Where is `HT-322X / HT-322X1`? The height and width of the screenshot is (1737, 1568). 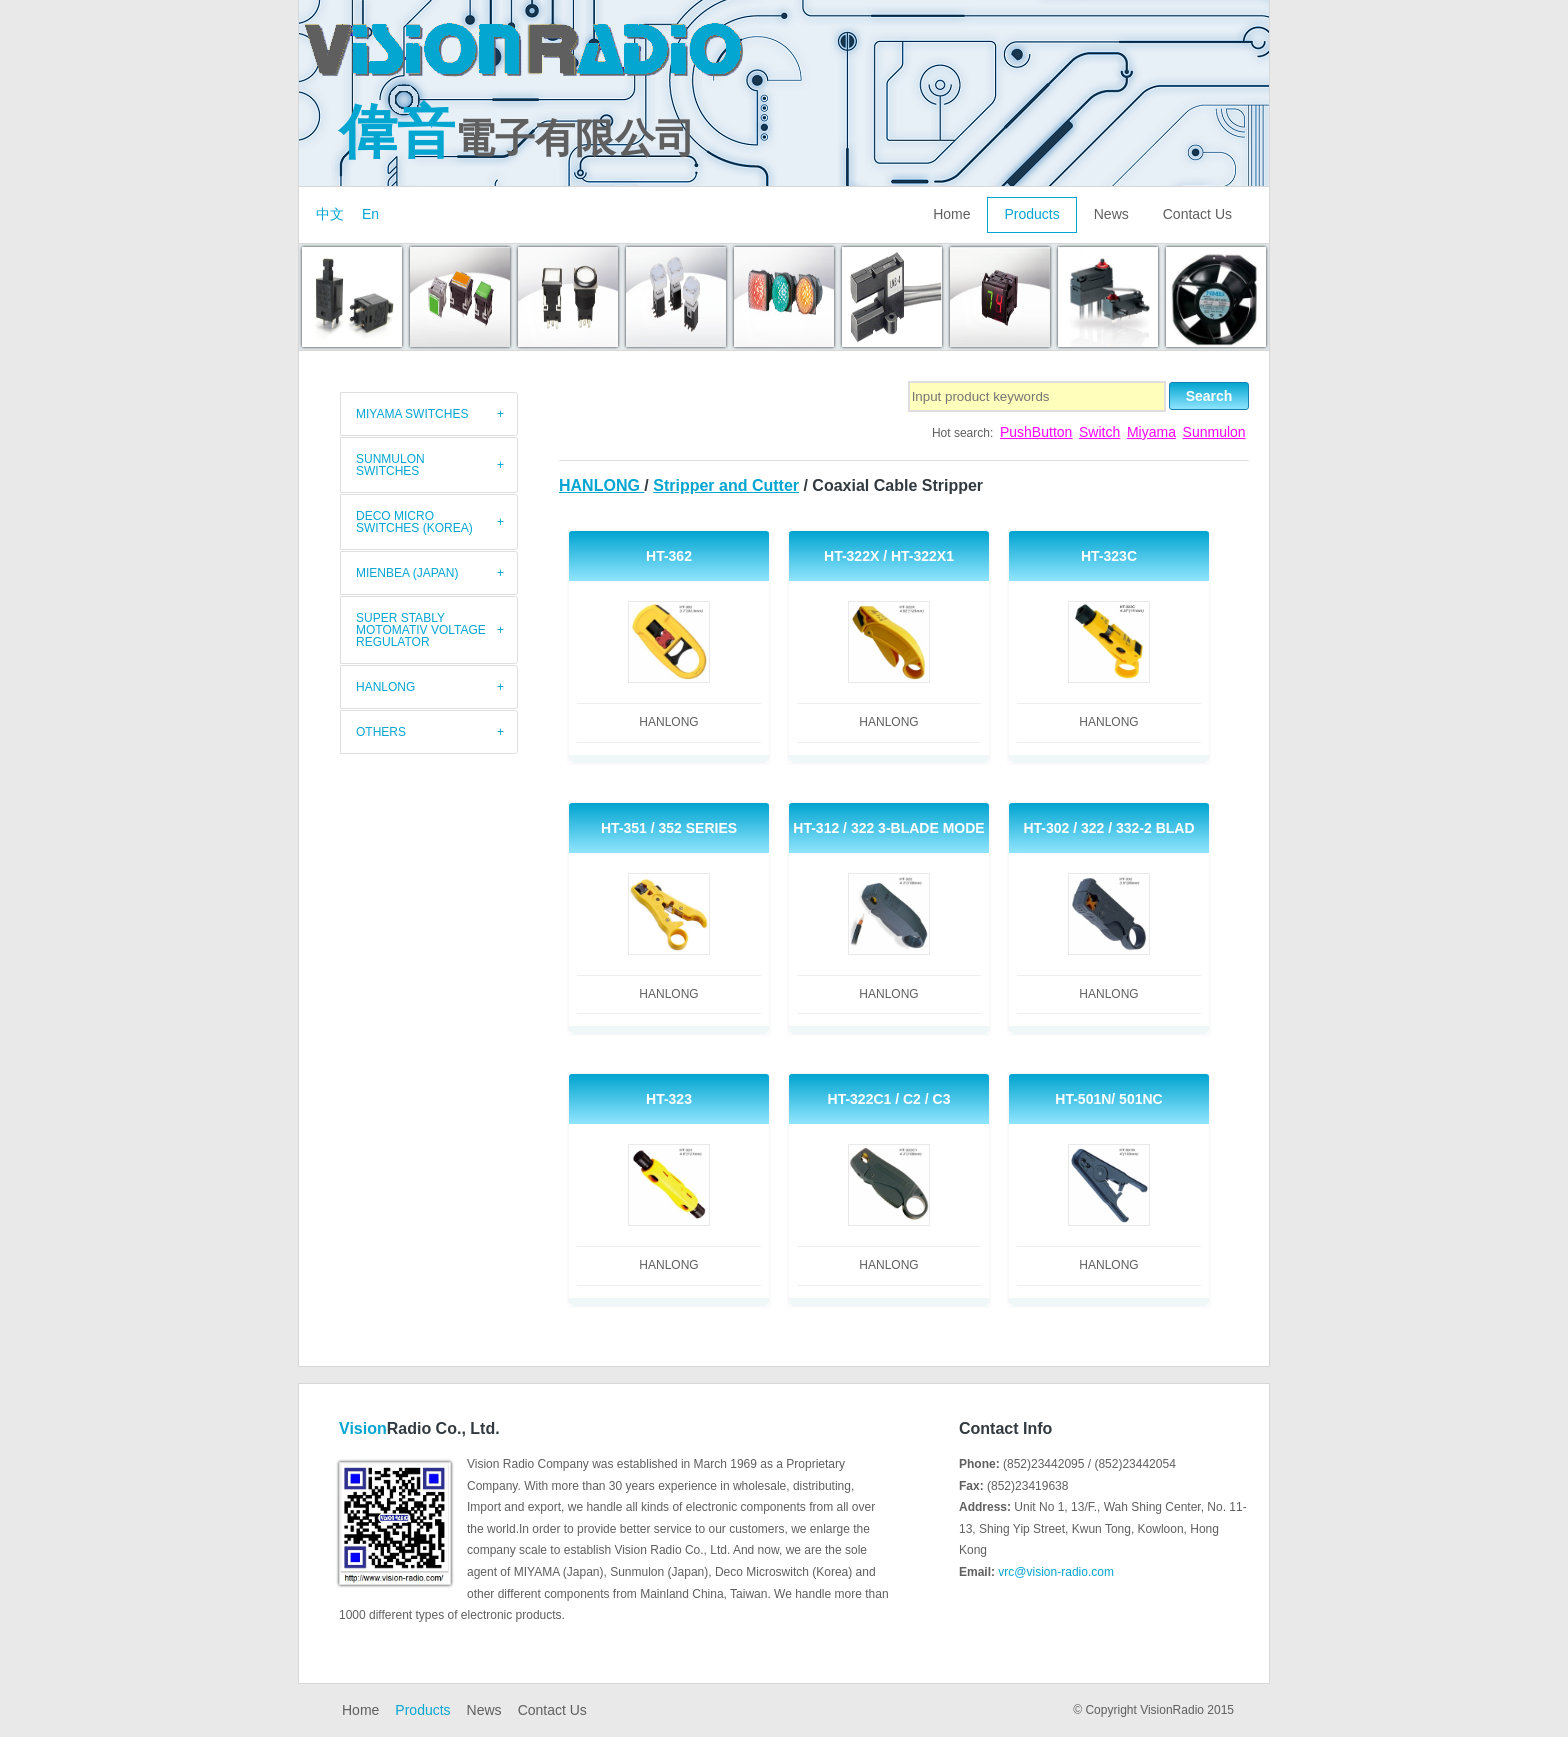
HT-322X / HT-322X1 is located at coordinates (889, 556).